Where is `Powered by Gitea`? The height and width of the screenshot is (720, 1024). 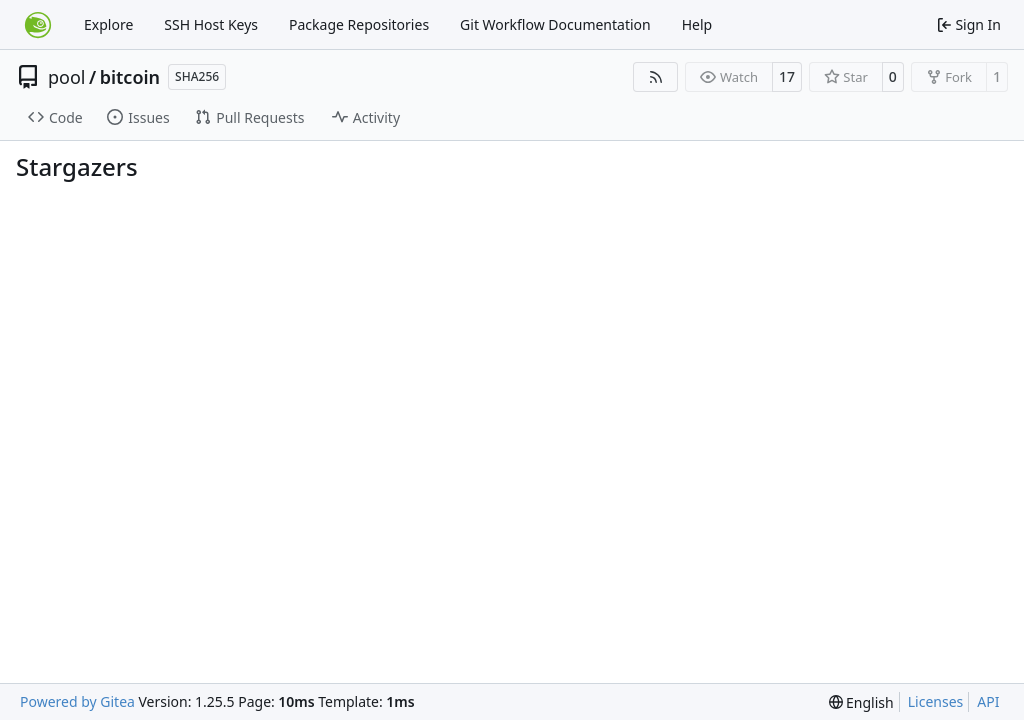 Powered by Gitea is located at coordinates (77, 701).